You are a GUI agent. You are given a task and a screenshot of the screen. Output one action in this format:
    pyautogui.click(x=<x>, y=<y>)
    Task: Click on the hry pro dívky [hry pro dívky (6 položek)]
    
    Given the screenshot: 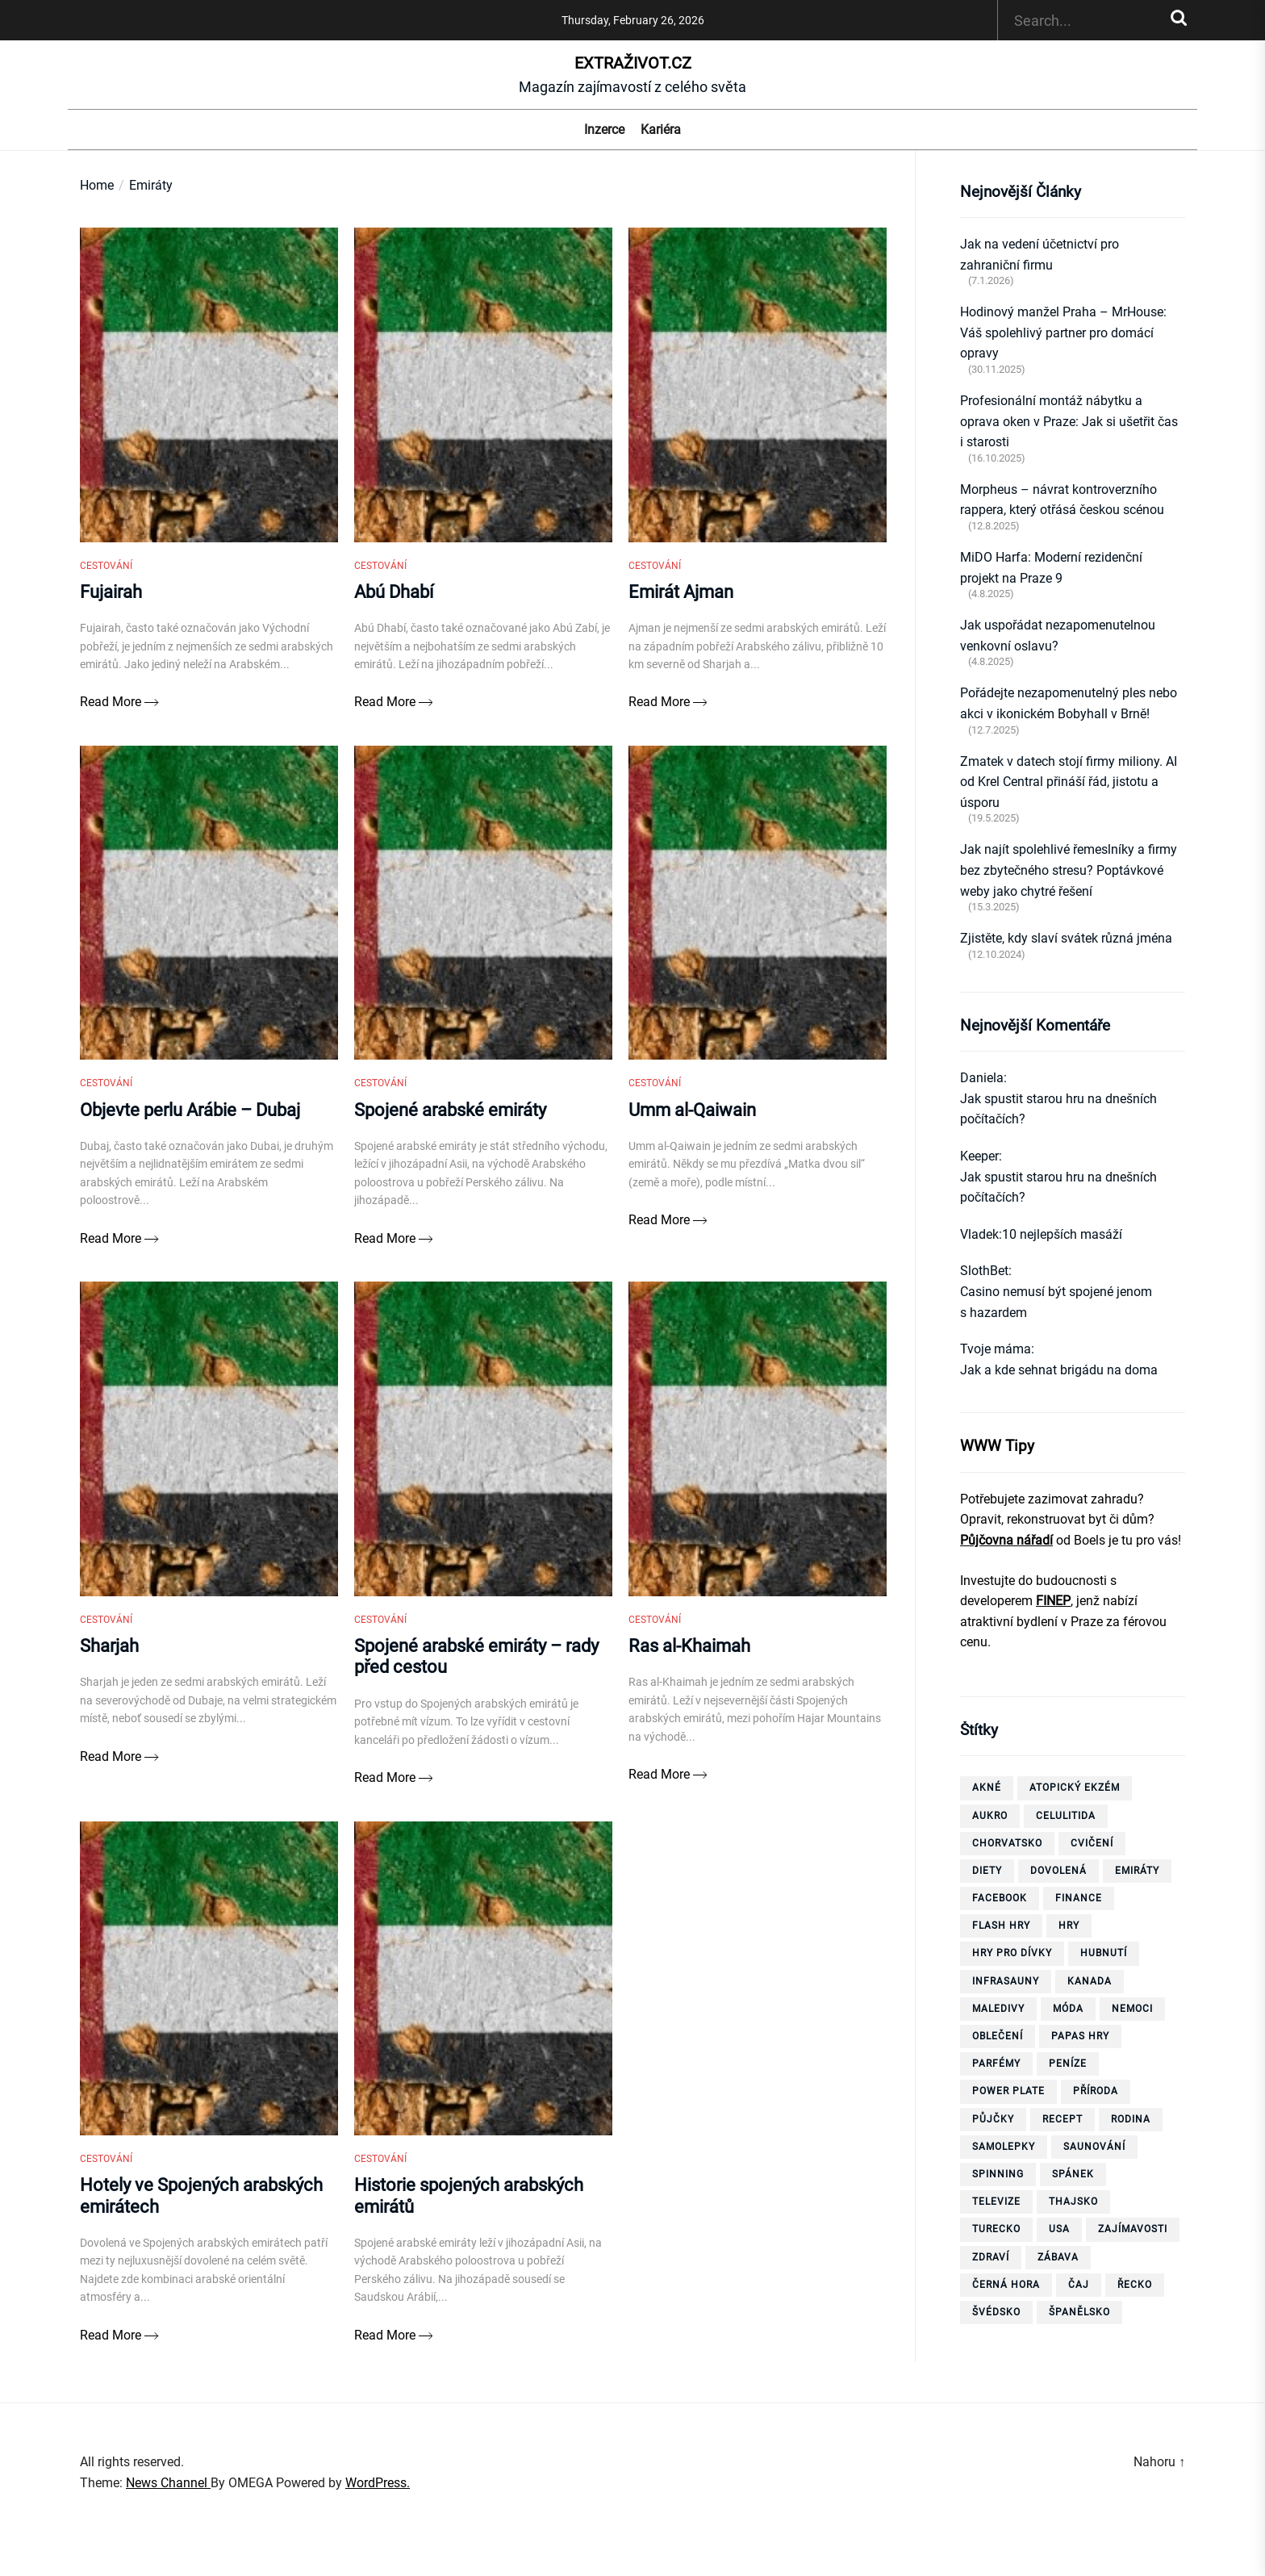 What is the action you would take?
    pyautogui.click(x=1012, y=1953)
    